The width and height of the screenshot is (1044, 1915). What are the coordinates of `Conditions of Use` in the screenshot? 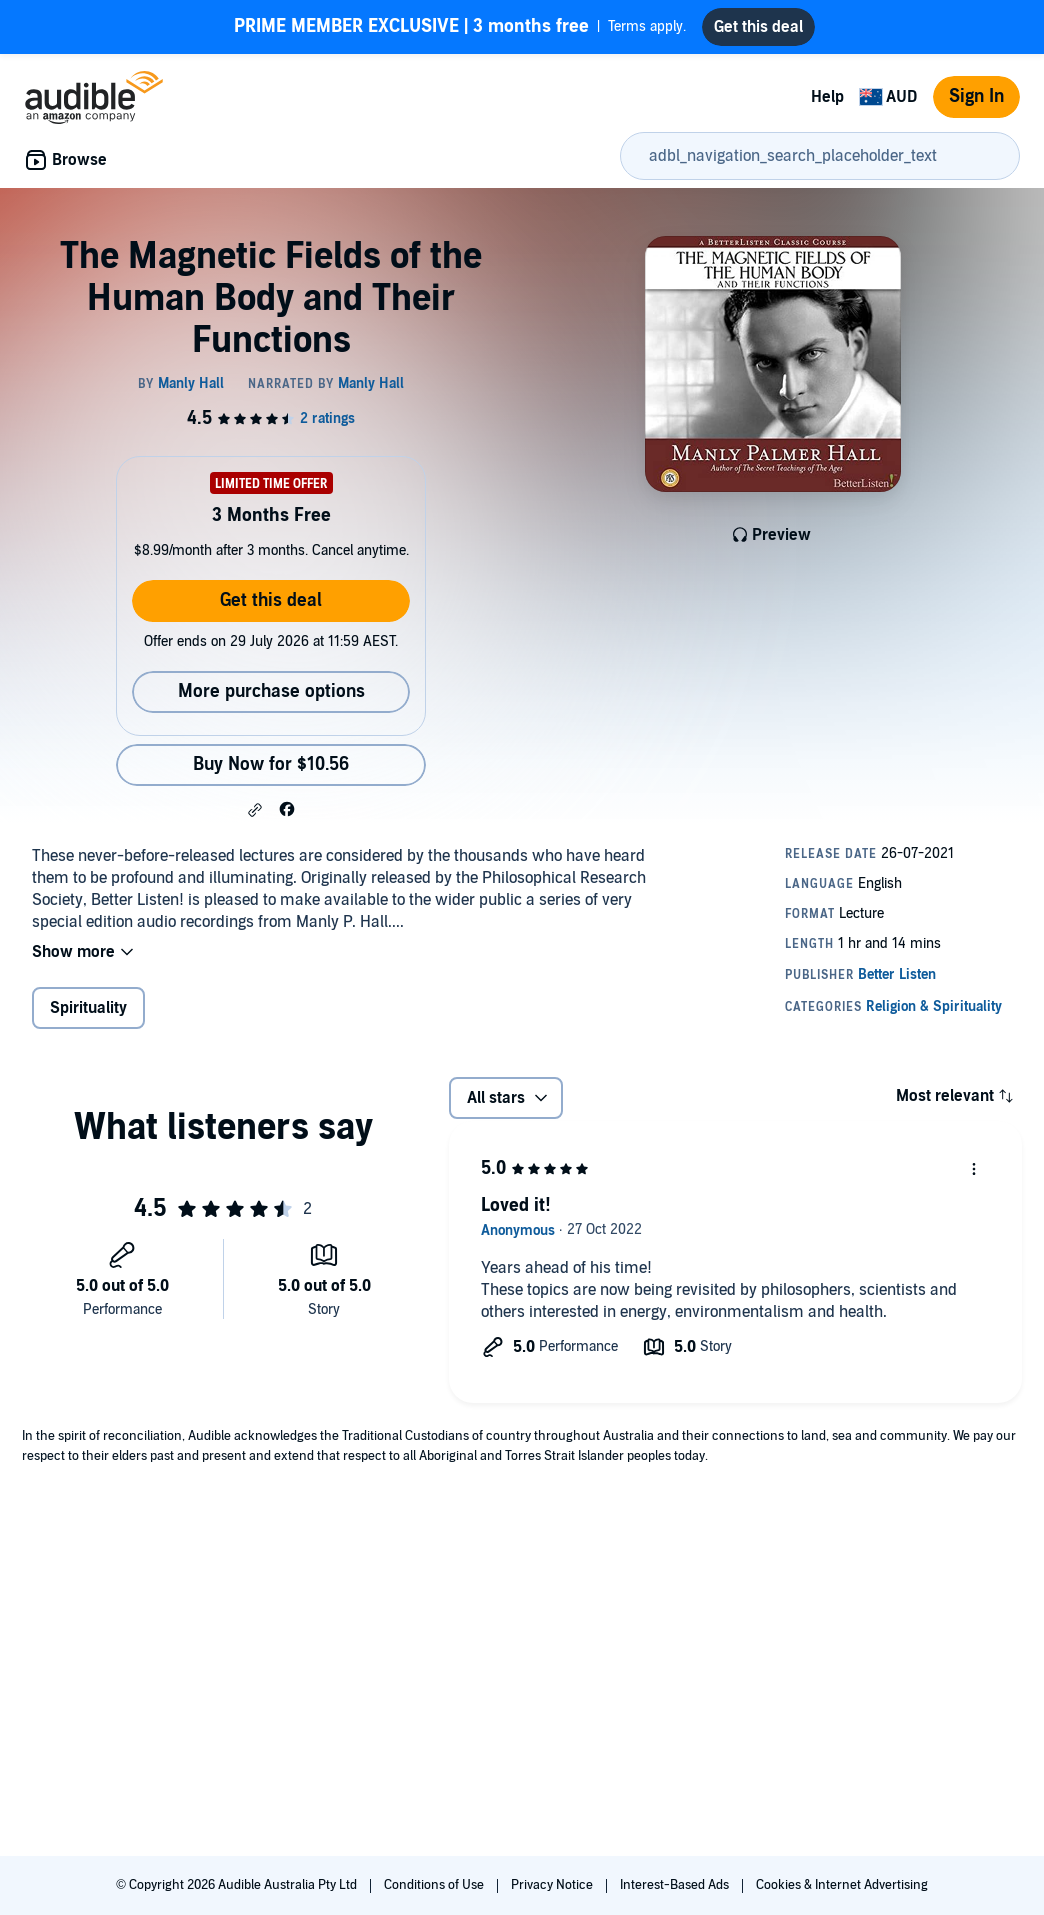 It's located at (435, 1885).